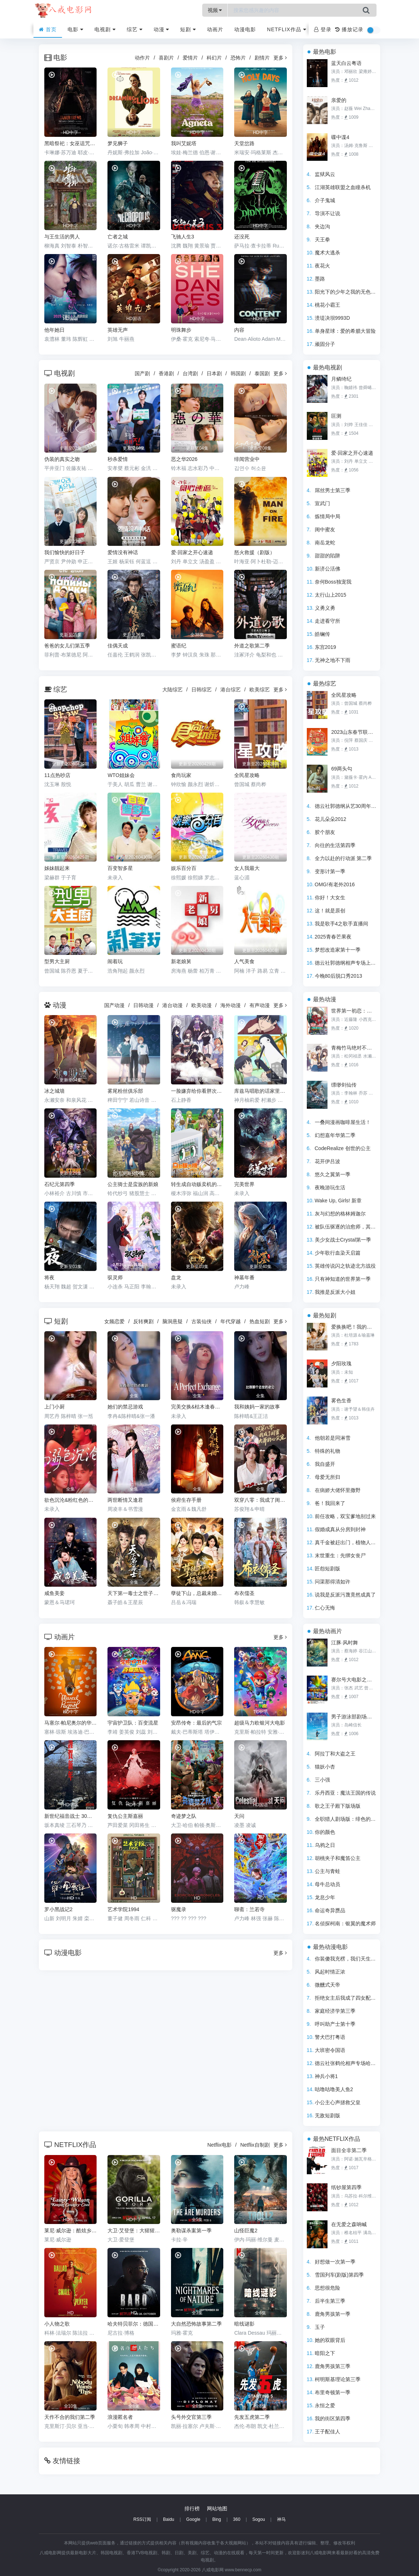 The height and width of the screenshot is (2576, 419). I want to click on 欲色沉沦&粉红色的梦境, so click(70, 1500).